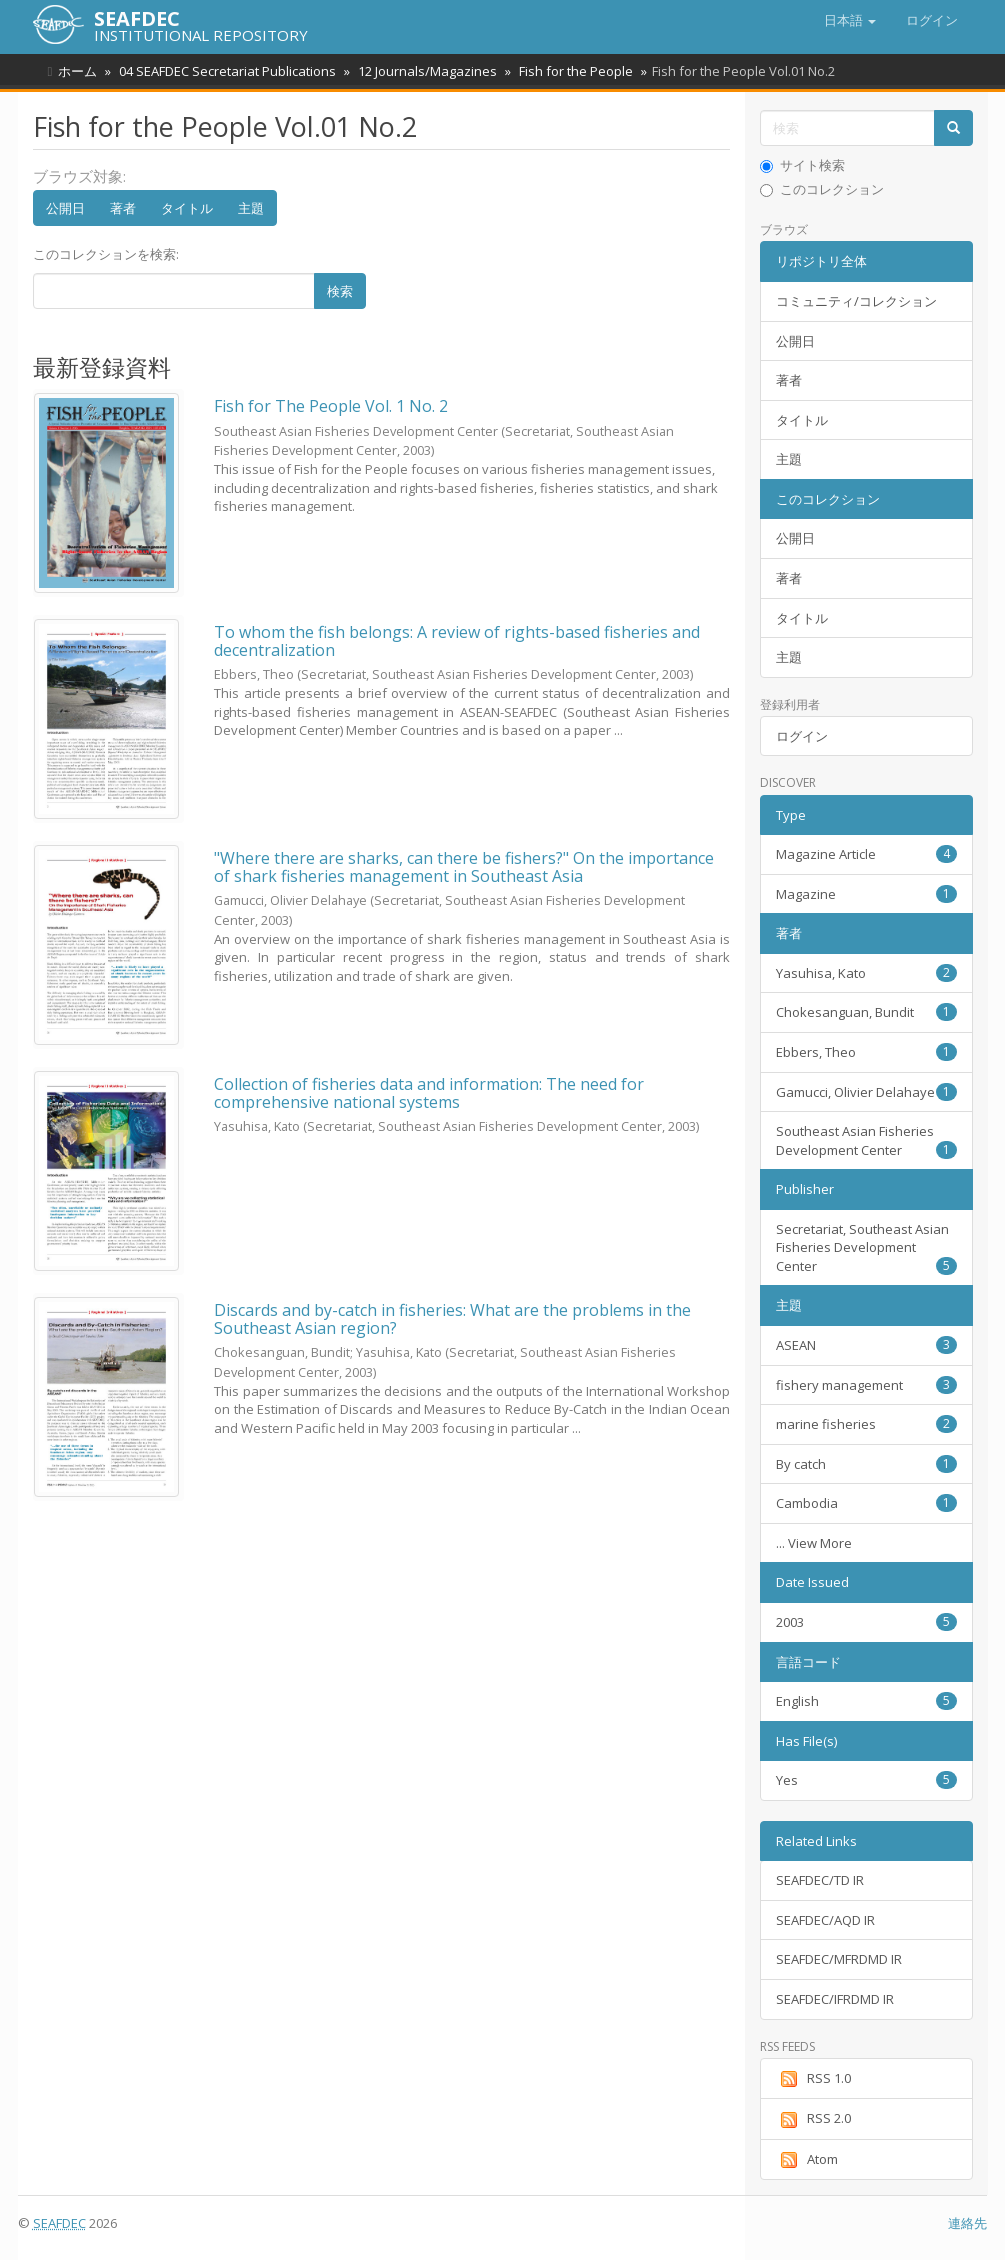 The width and height of the screenshot is (1005, 2260). Describe the element at coordinates (224, 71) in the screenshot. I see `04 SEAFDEC Secretariat Publications` at that location.